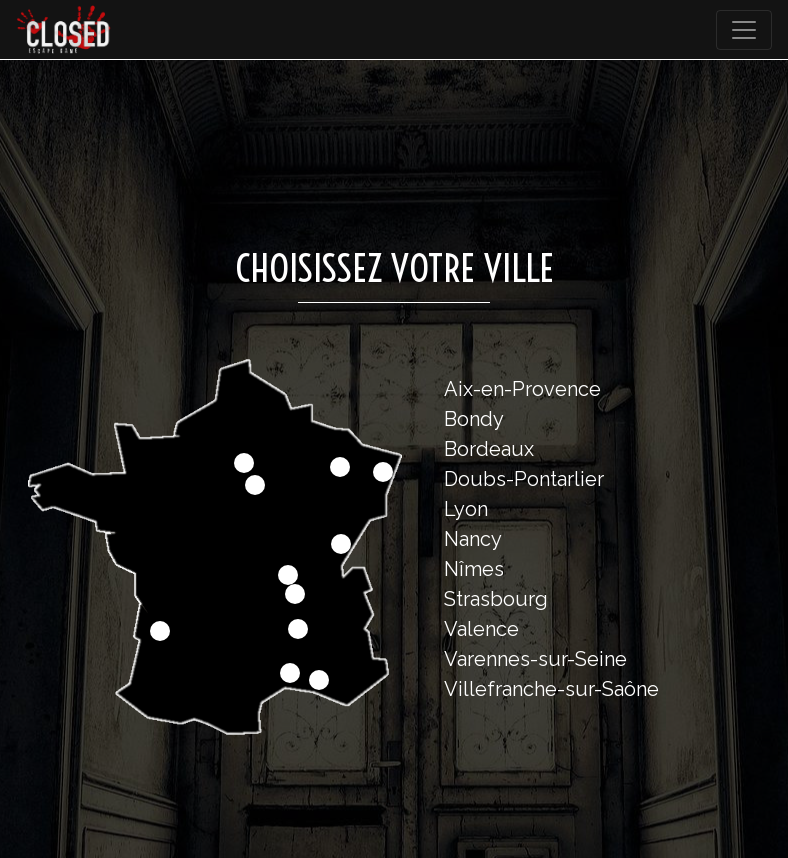 The height and width of the screenshot is (858, 788). Describe the element at coordinates (474, 419) in the screenshot. I see `Bondy` at that location.